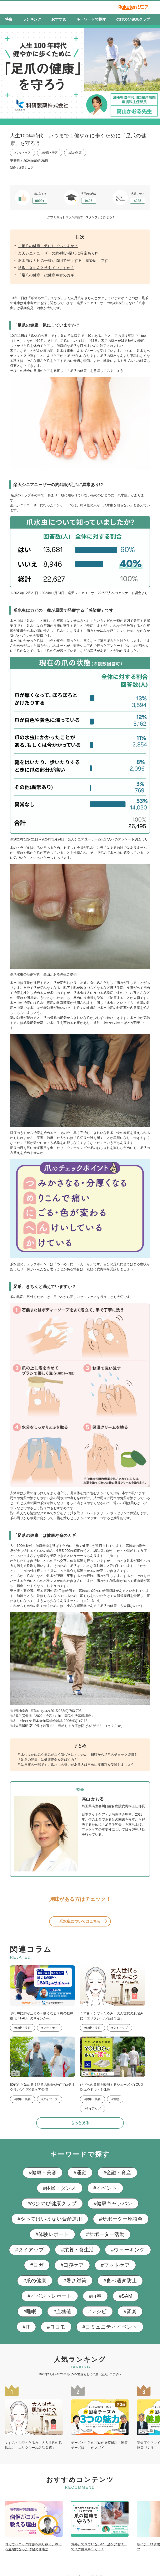  What do you see at coordinates (8, 19) in the screenshot?
I see `特集` at bounding box center [8, 19].